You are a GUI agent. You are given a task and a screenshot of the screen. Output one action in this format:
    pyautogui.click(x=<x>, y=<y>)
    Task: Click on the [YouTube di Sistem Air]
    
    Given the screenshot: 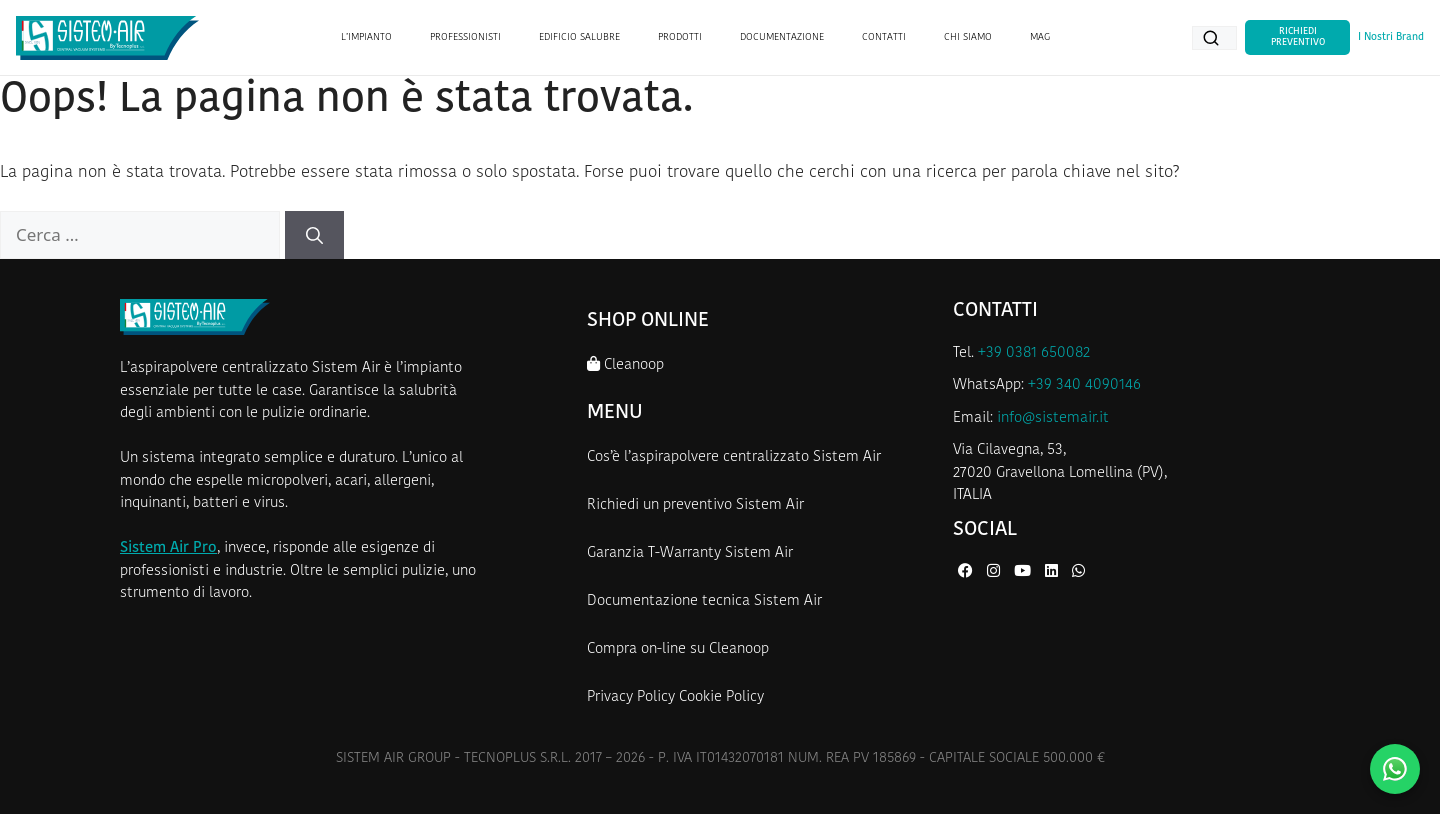 What is the action you would take?
    pyautogui.click(x=1024, y=572)
    